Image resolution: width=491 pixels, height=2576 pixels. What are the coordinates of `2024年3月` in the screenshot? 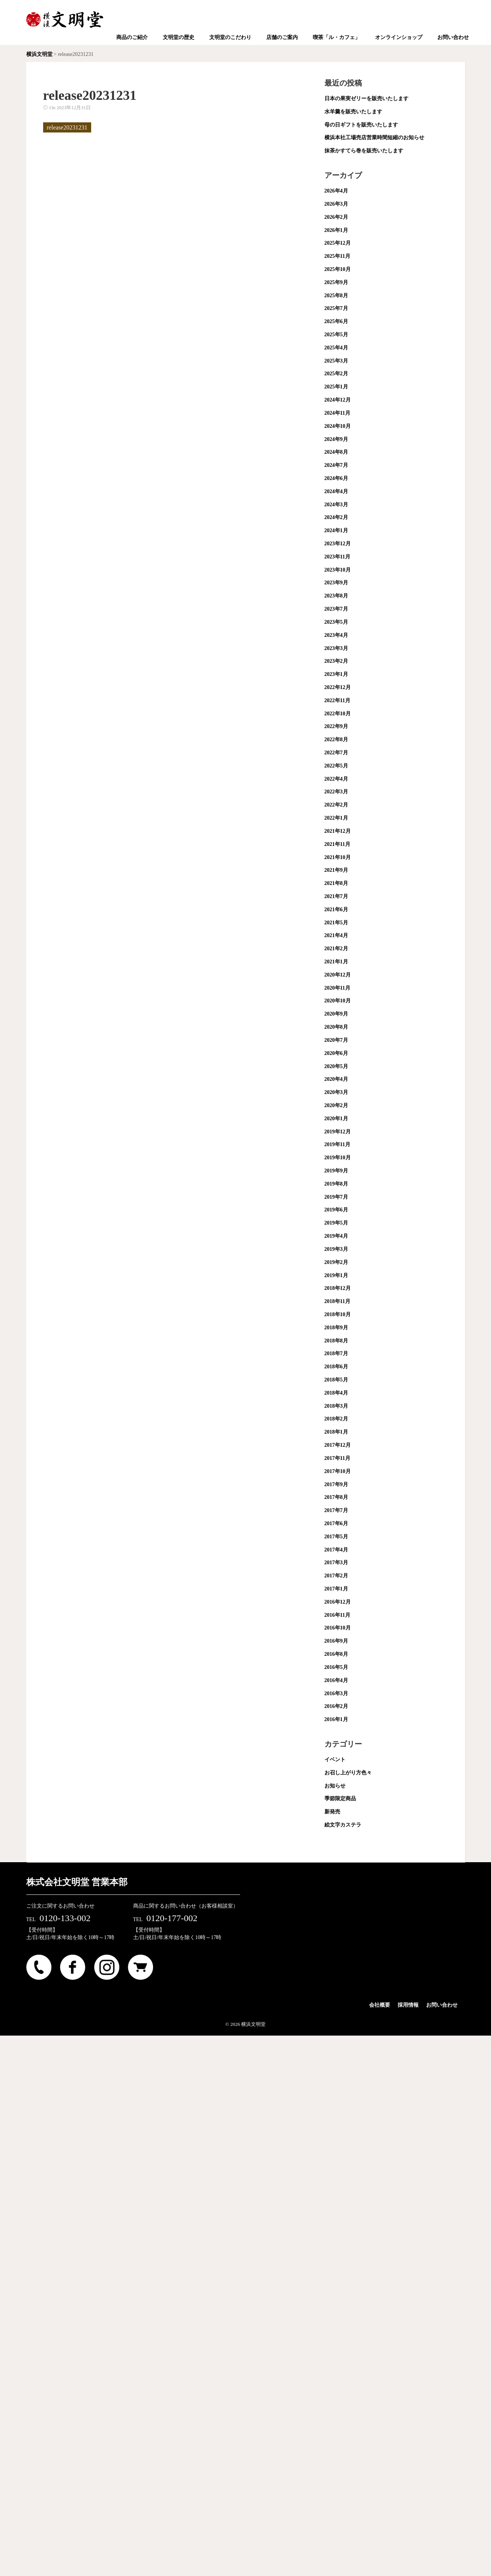 It's located at (336, 504).